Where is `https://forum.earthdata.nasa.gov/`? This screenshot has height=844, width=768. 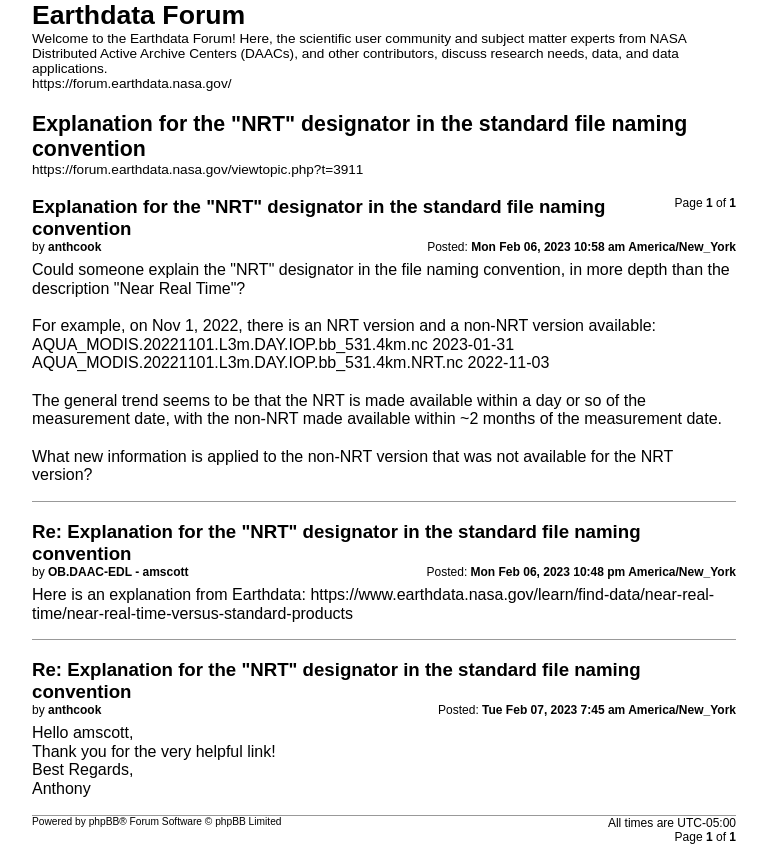
https://forum.earthdata.nasa.gov/ is located at coordinates (132, 83).